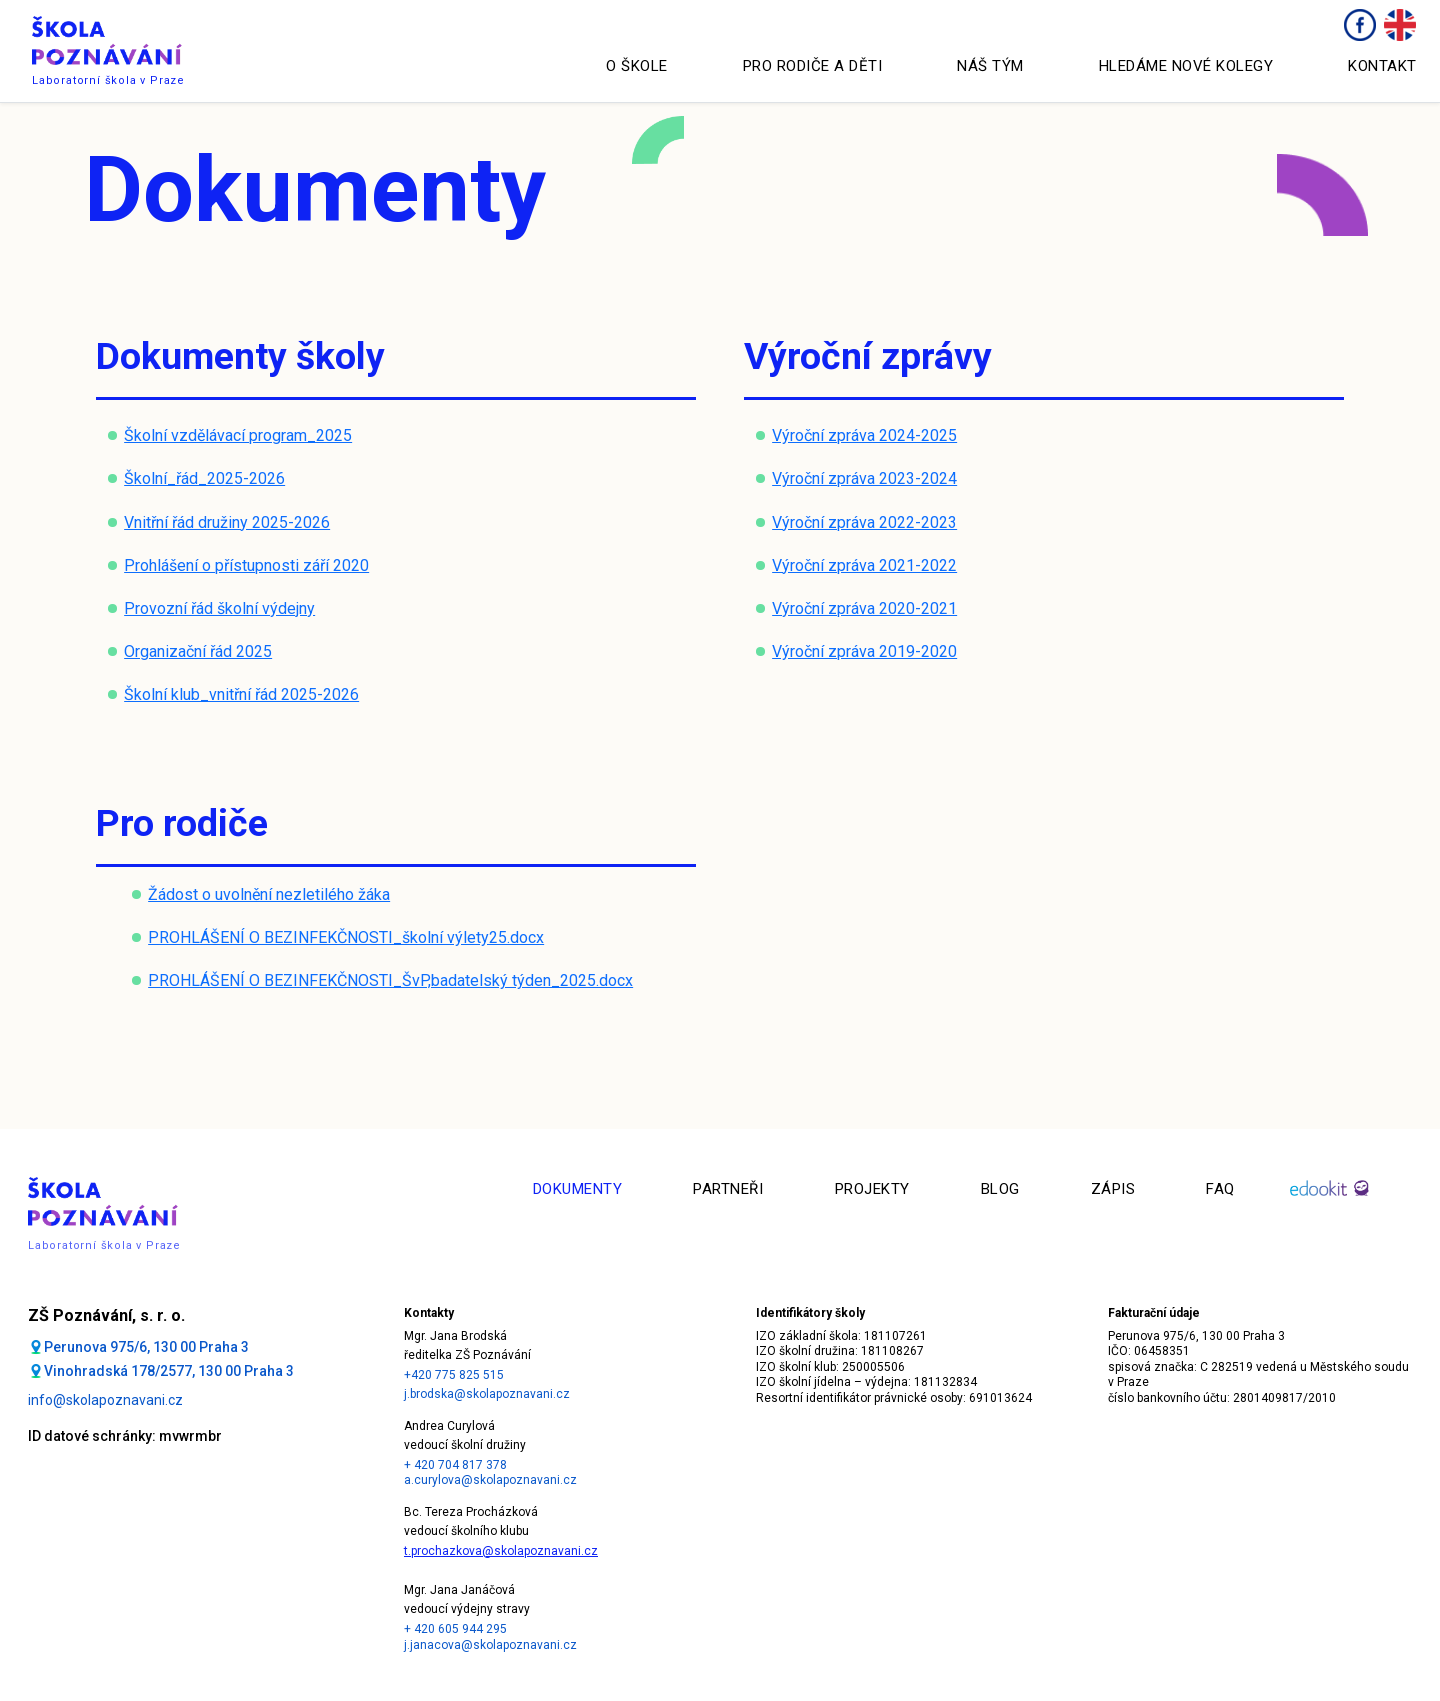 The image size is (1440, 1701). Describe the element at coordinates (578, 1189) in the screenshot. I see `Dokumenty` at that location.